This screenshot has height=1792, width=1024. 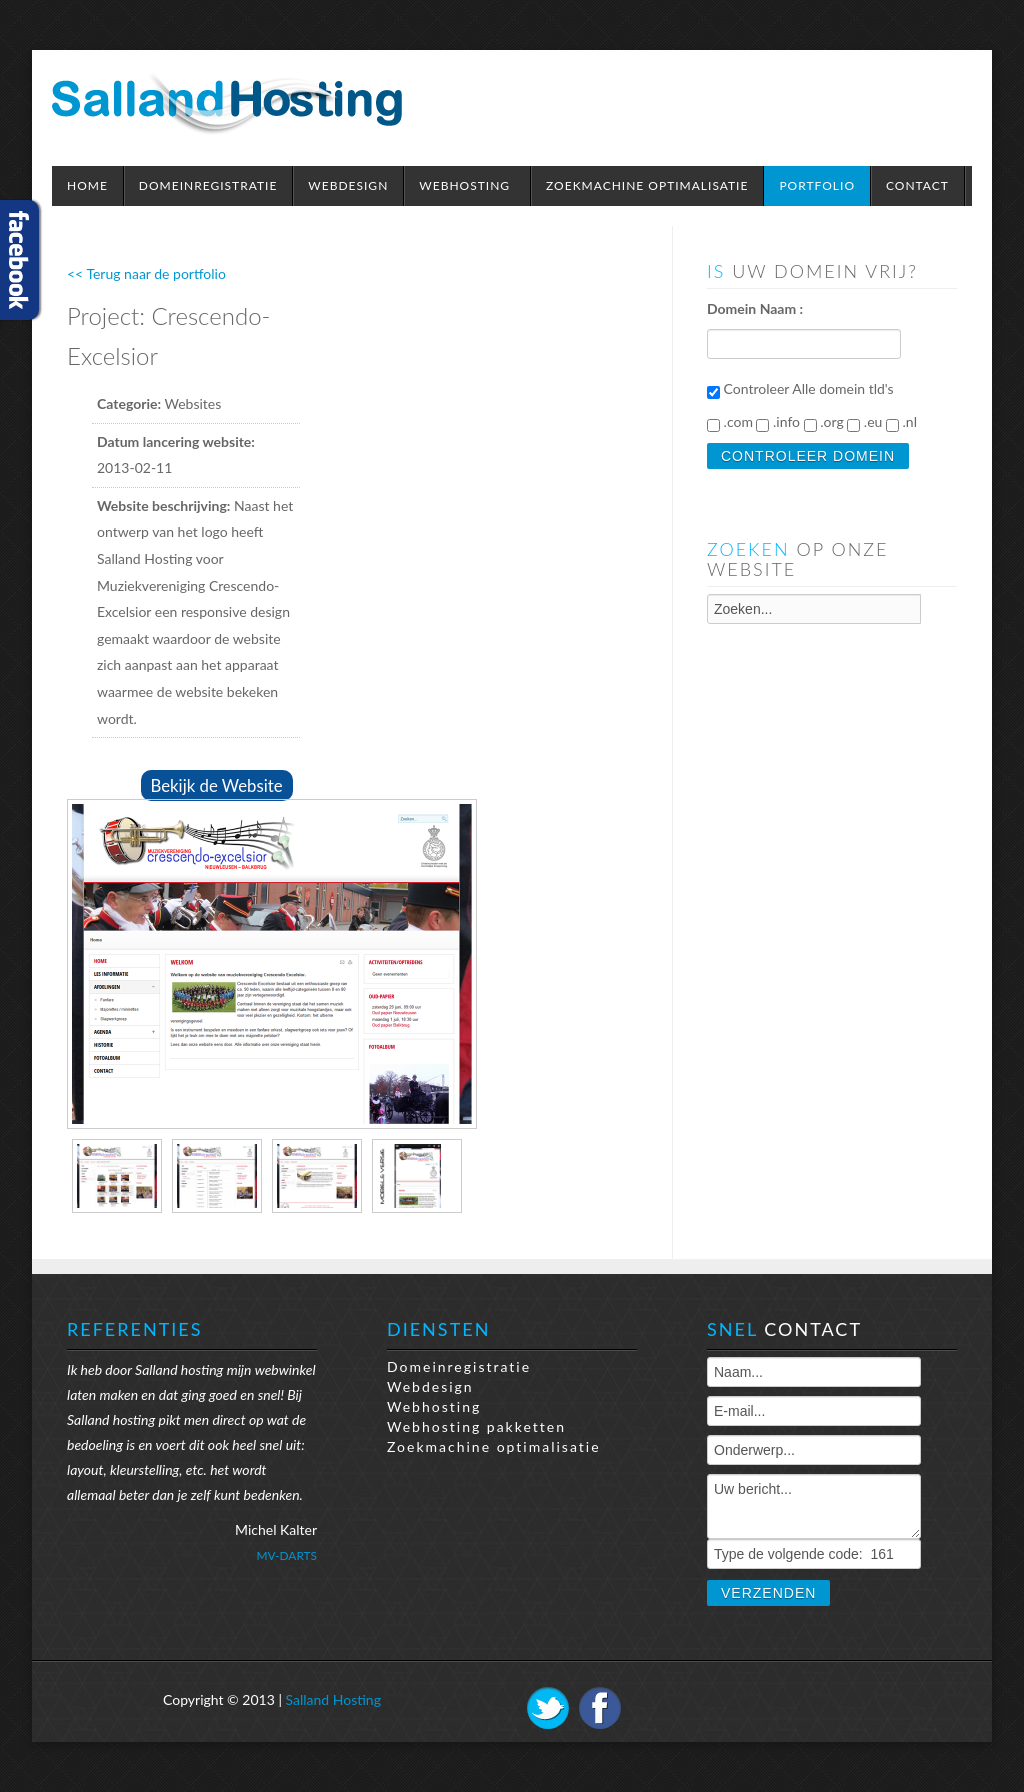 What do you see at coordinates (814, 1506) in the screenshot?
I see `Uw bericht...` at bounding box center [814, 1506].